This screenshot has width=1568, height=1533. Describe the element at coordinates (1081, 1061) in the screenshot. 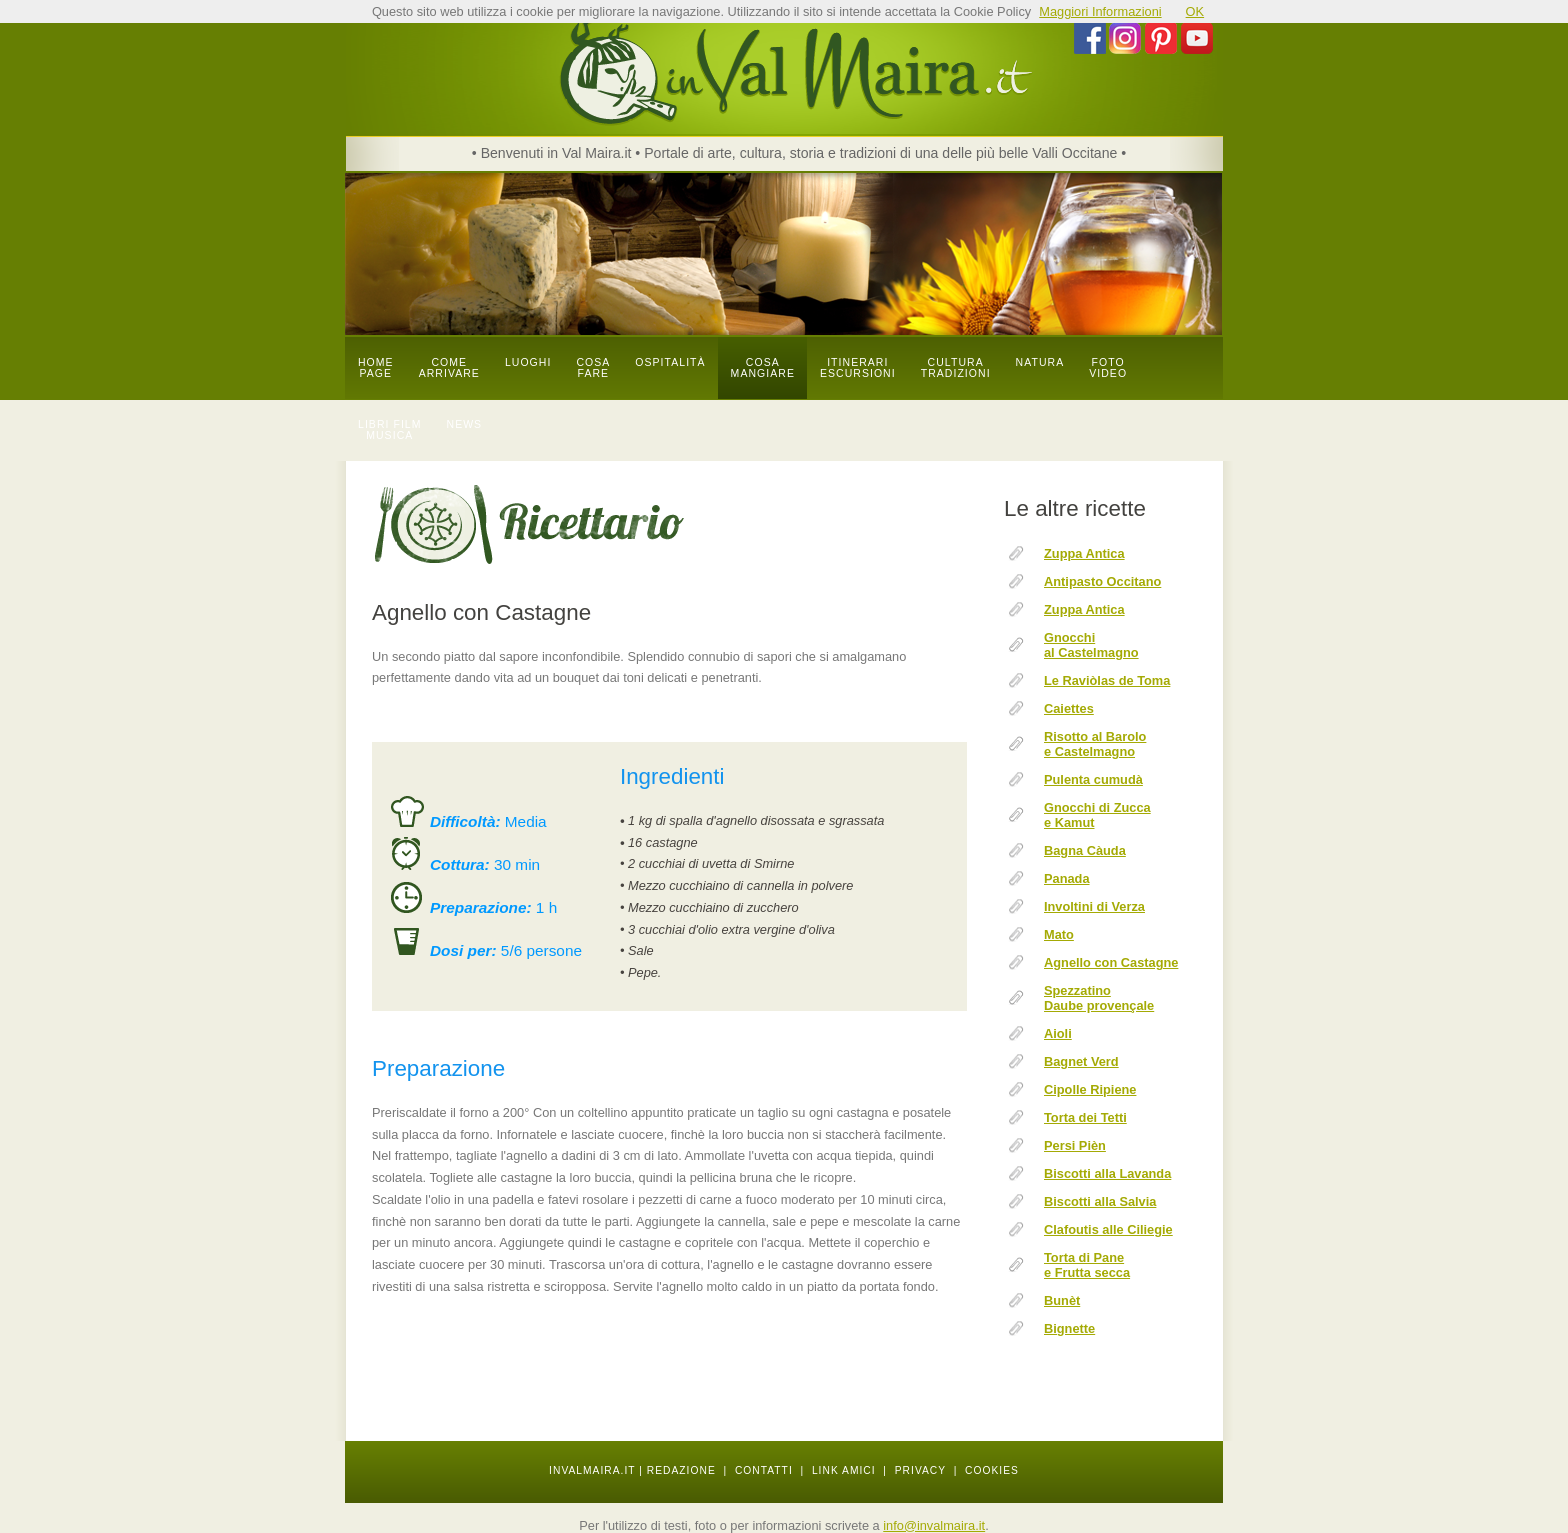

I see `Bagnet Verd` at that location.